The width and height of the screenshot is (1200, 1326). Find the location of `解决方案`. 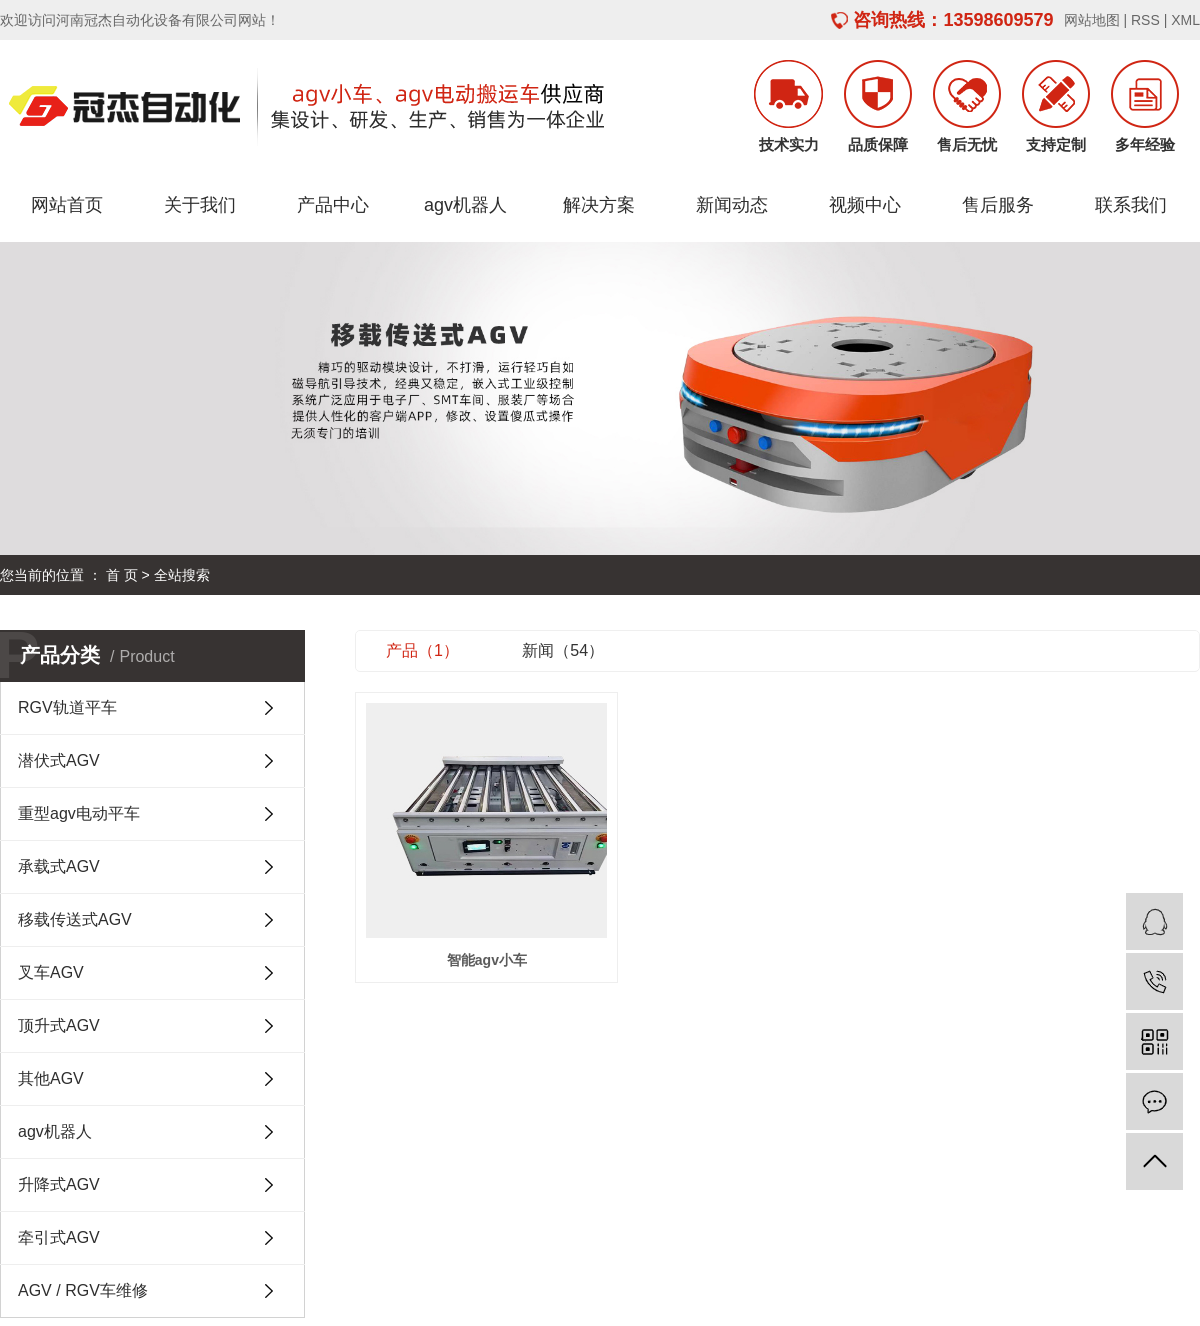

解决方案 is located at coordinates (599, 205).